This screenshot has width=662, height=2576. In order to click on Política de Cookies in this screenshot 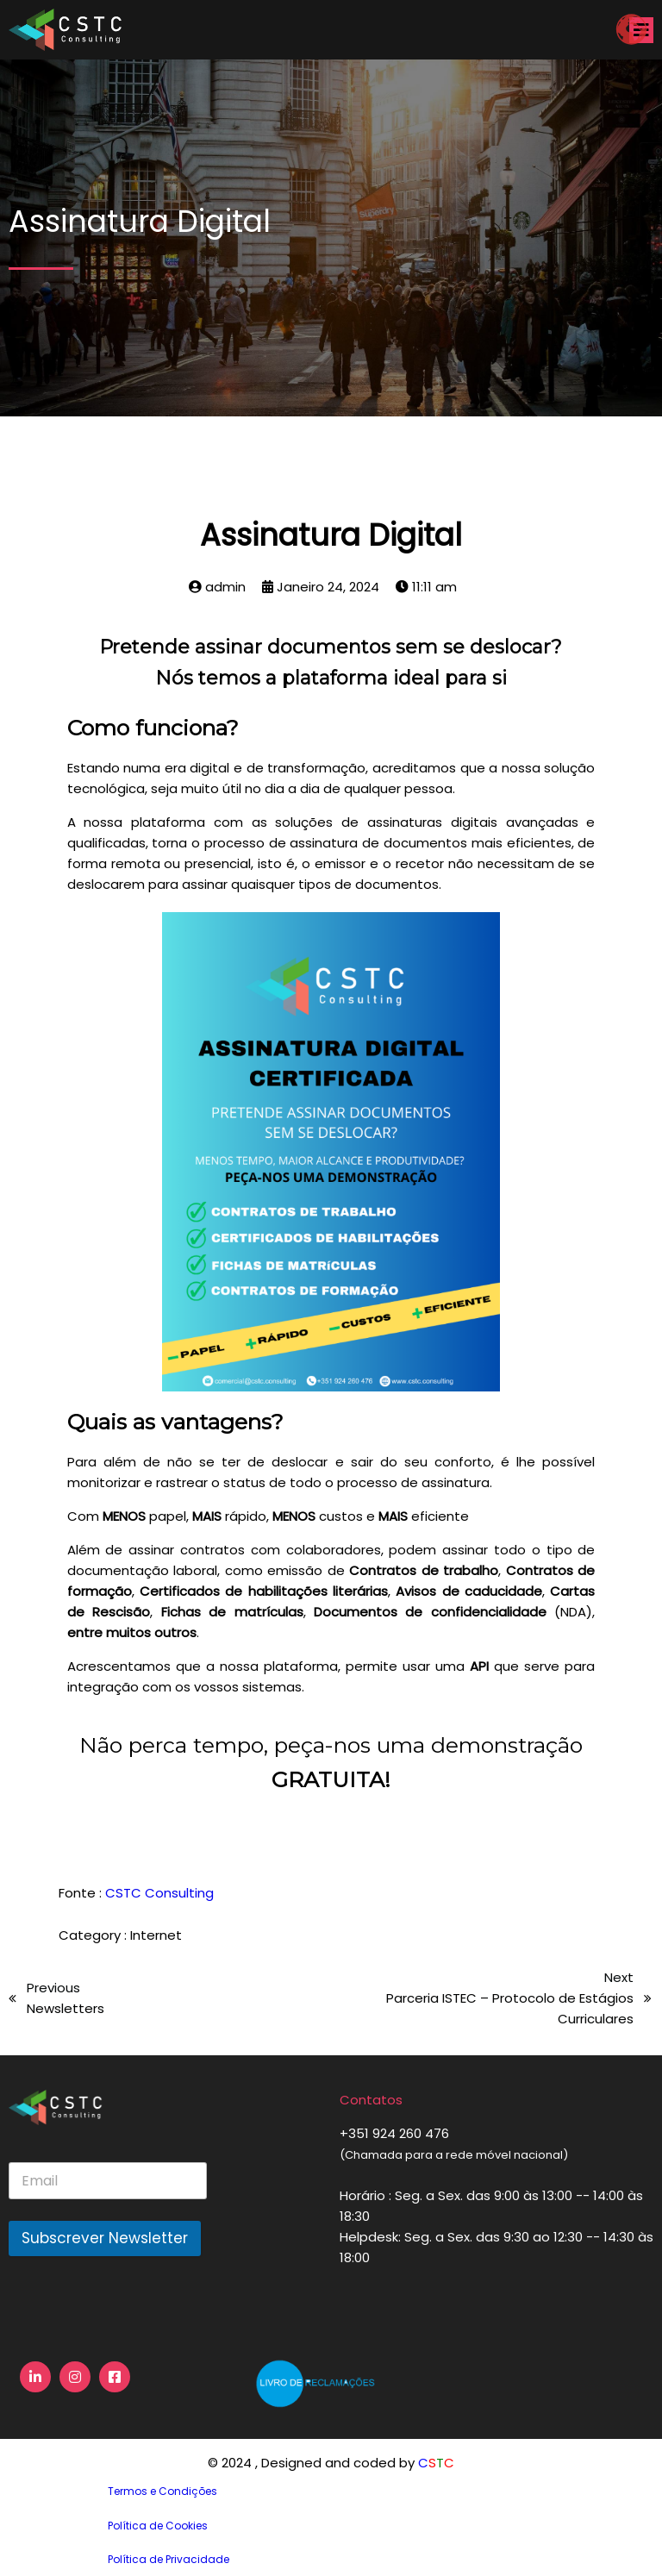, I will do `click(158, 2525)`.